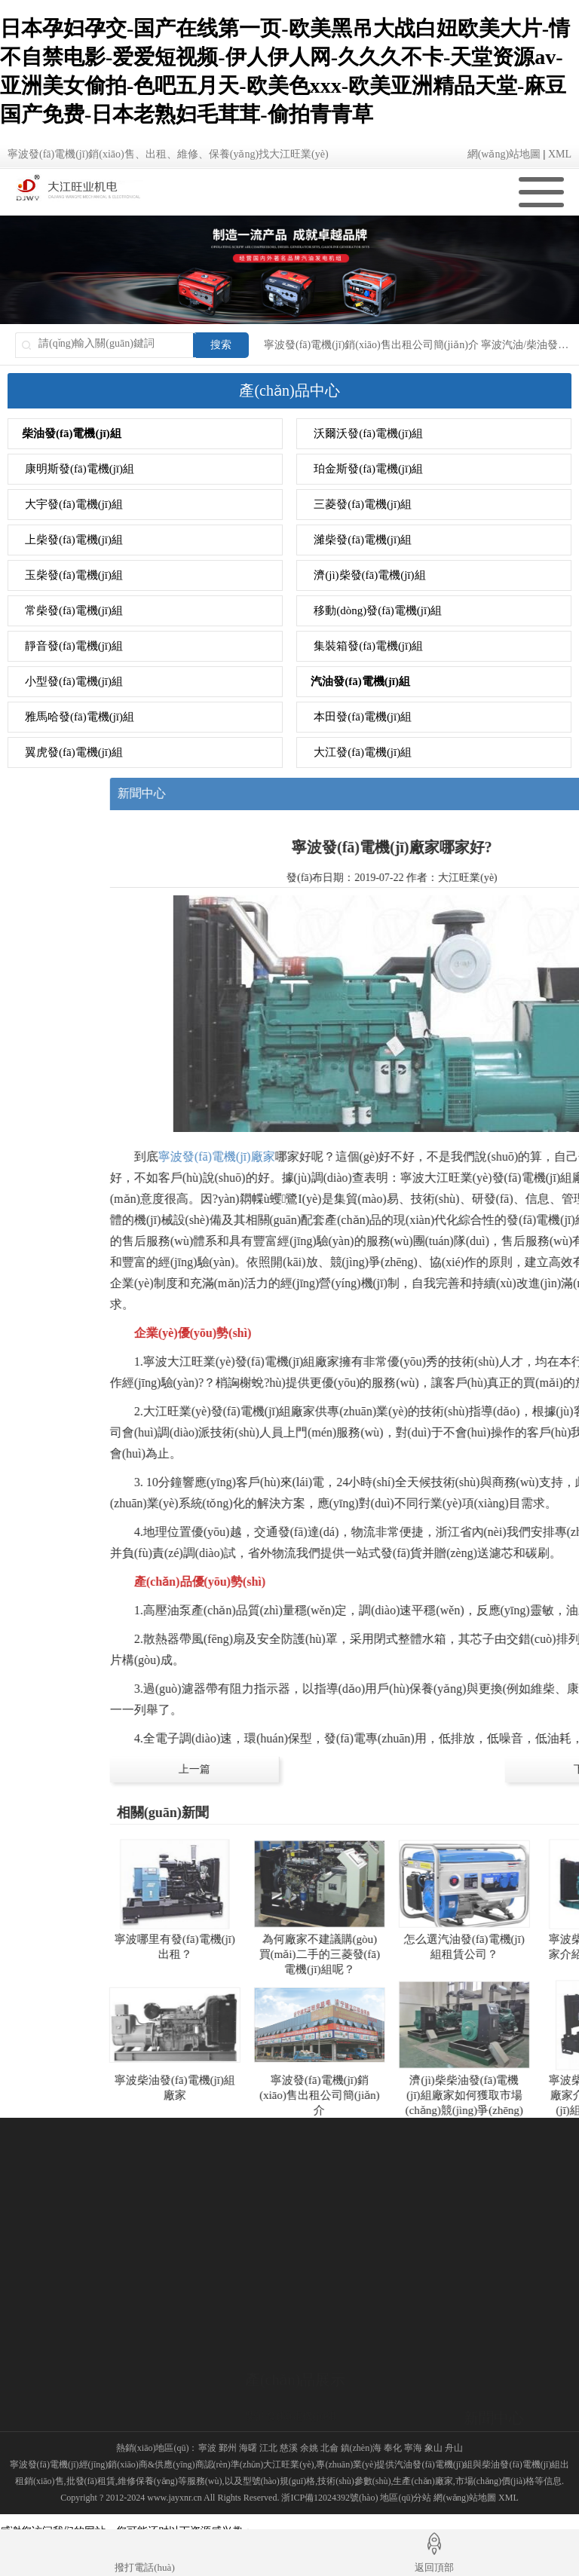 The width and height of the screenshot is (579, 2576). What do you see at coordinates (248, 2448) in the screenshot?
I see `海曙` at bounding box center [248, 2448].